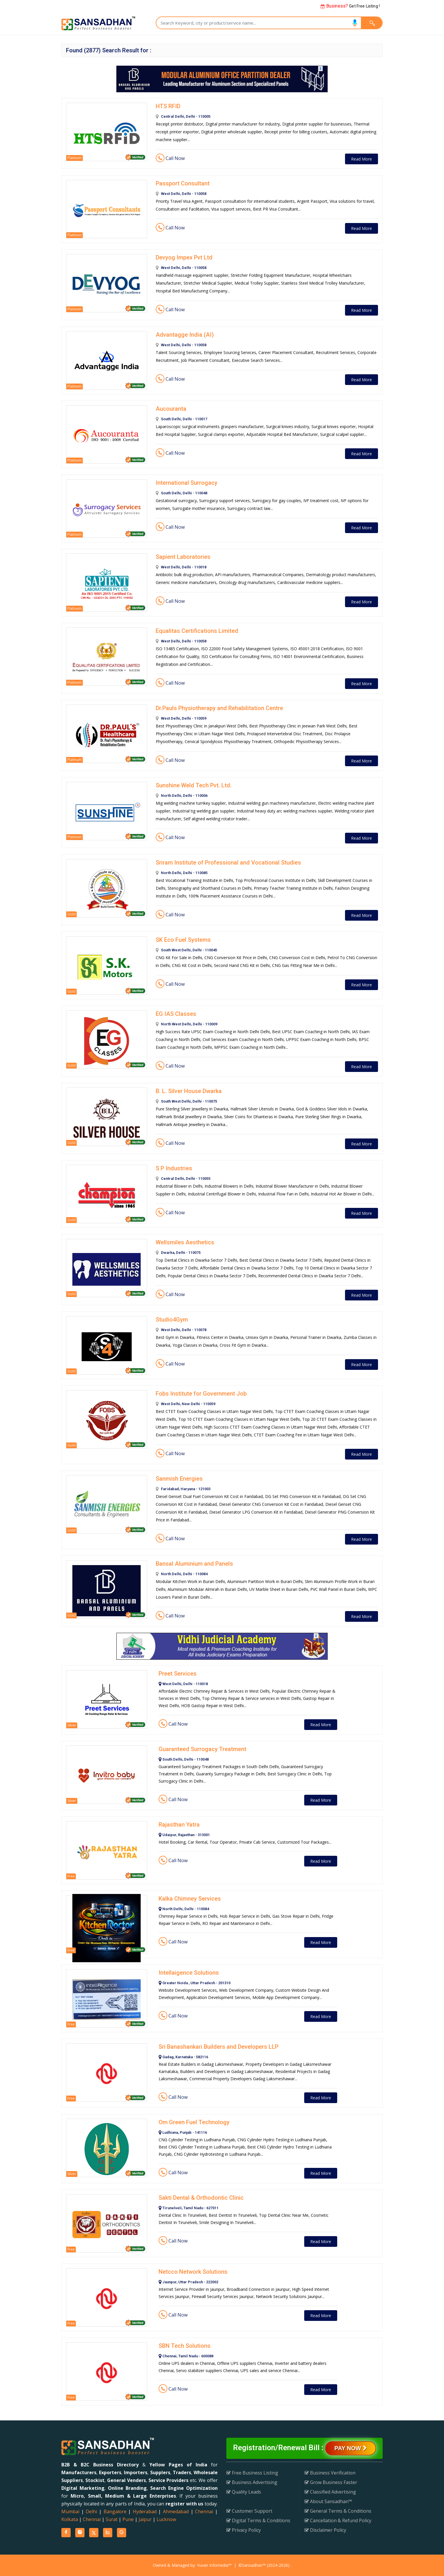 This screenshot has height=2576, width=444. What do you see at coordinates (128, 2519) in the screenshot?
I see `Pune` at bounding box center [128, 2519].